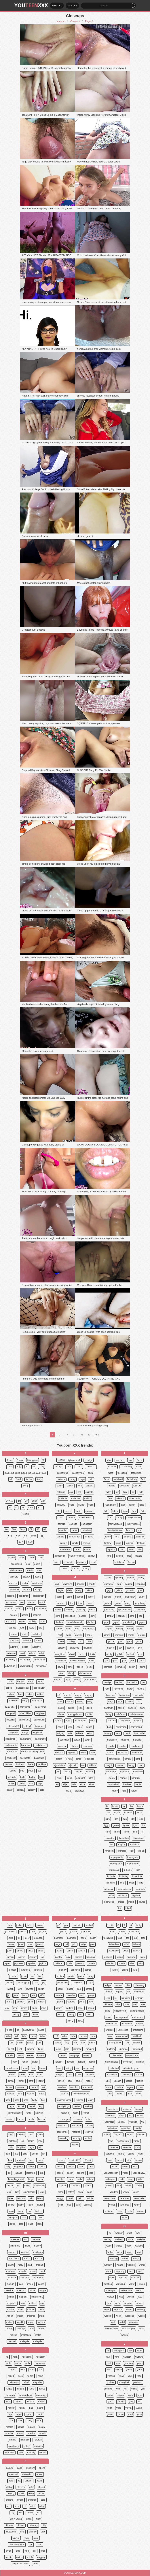 The width and height of the screenshot is (150, 2576). I want to click on hair, so click(139, 1701).